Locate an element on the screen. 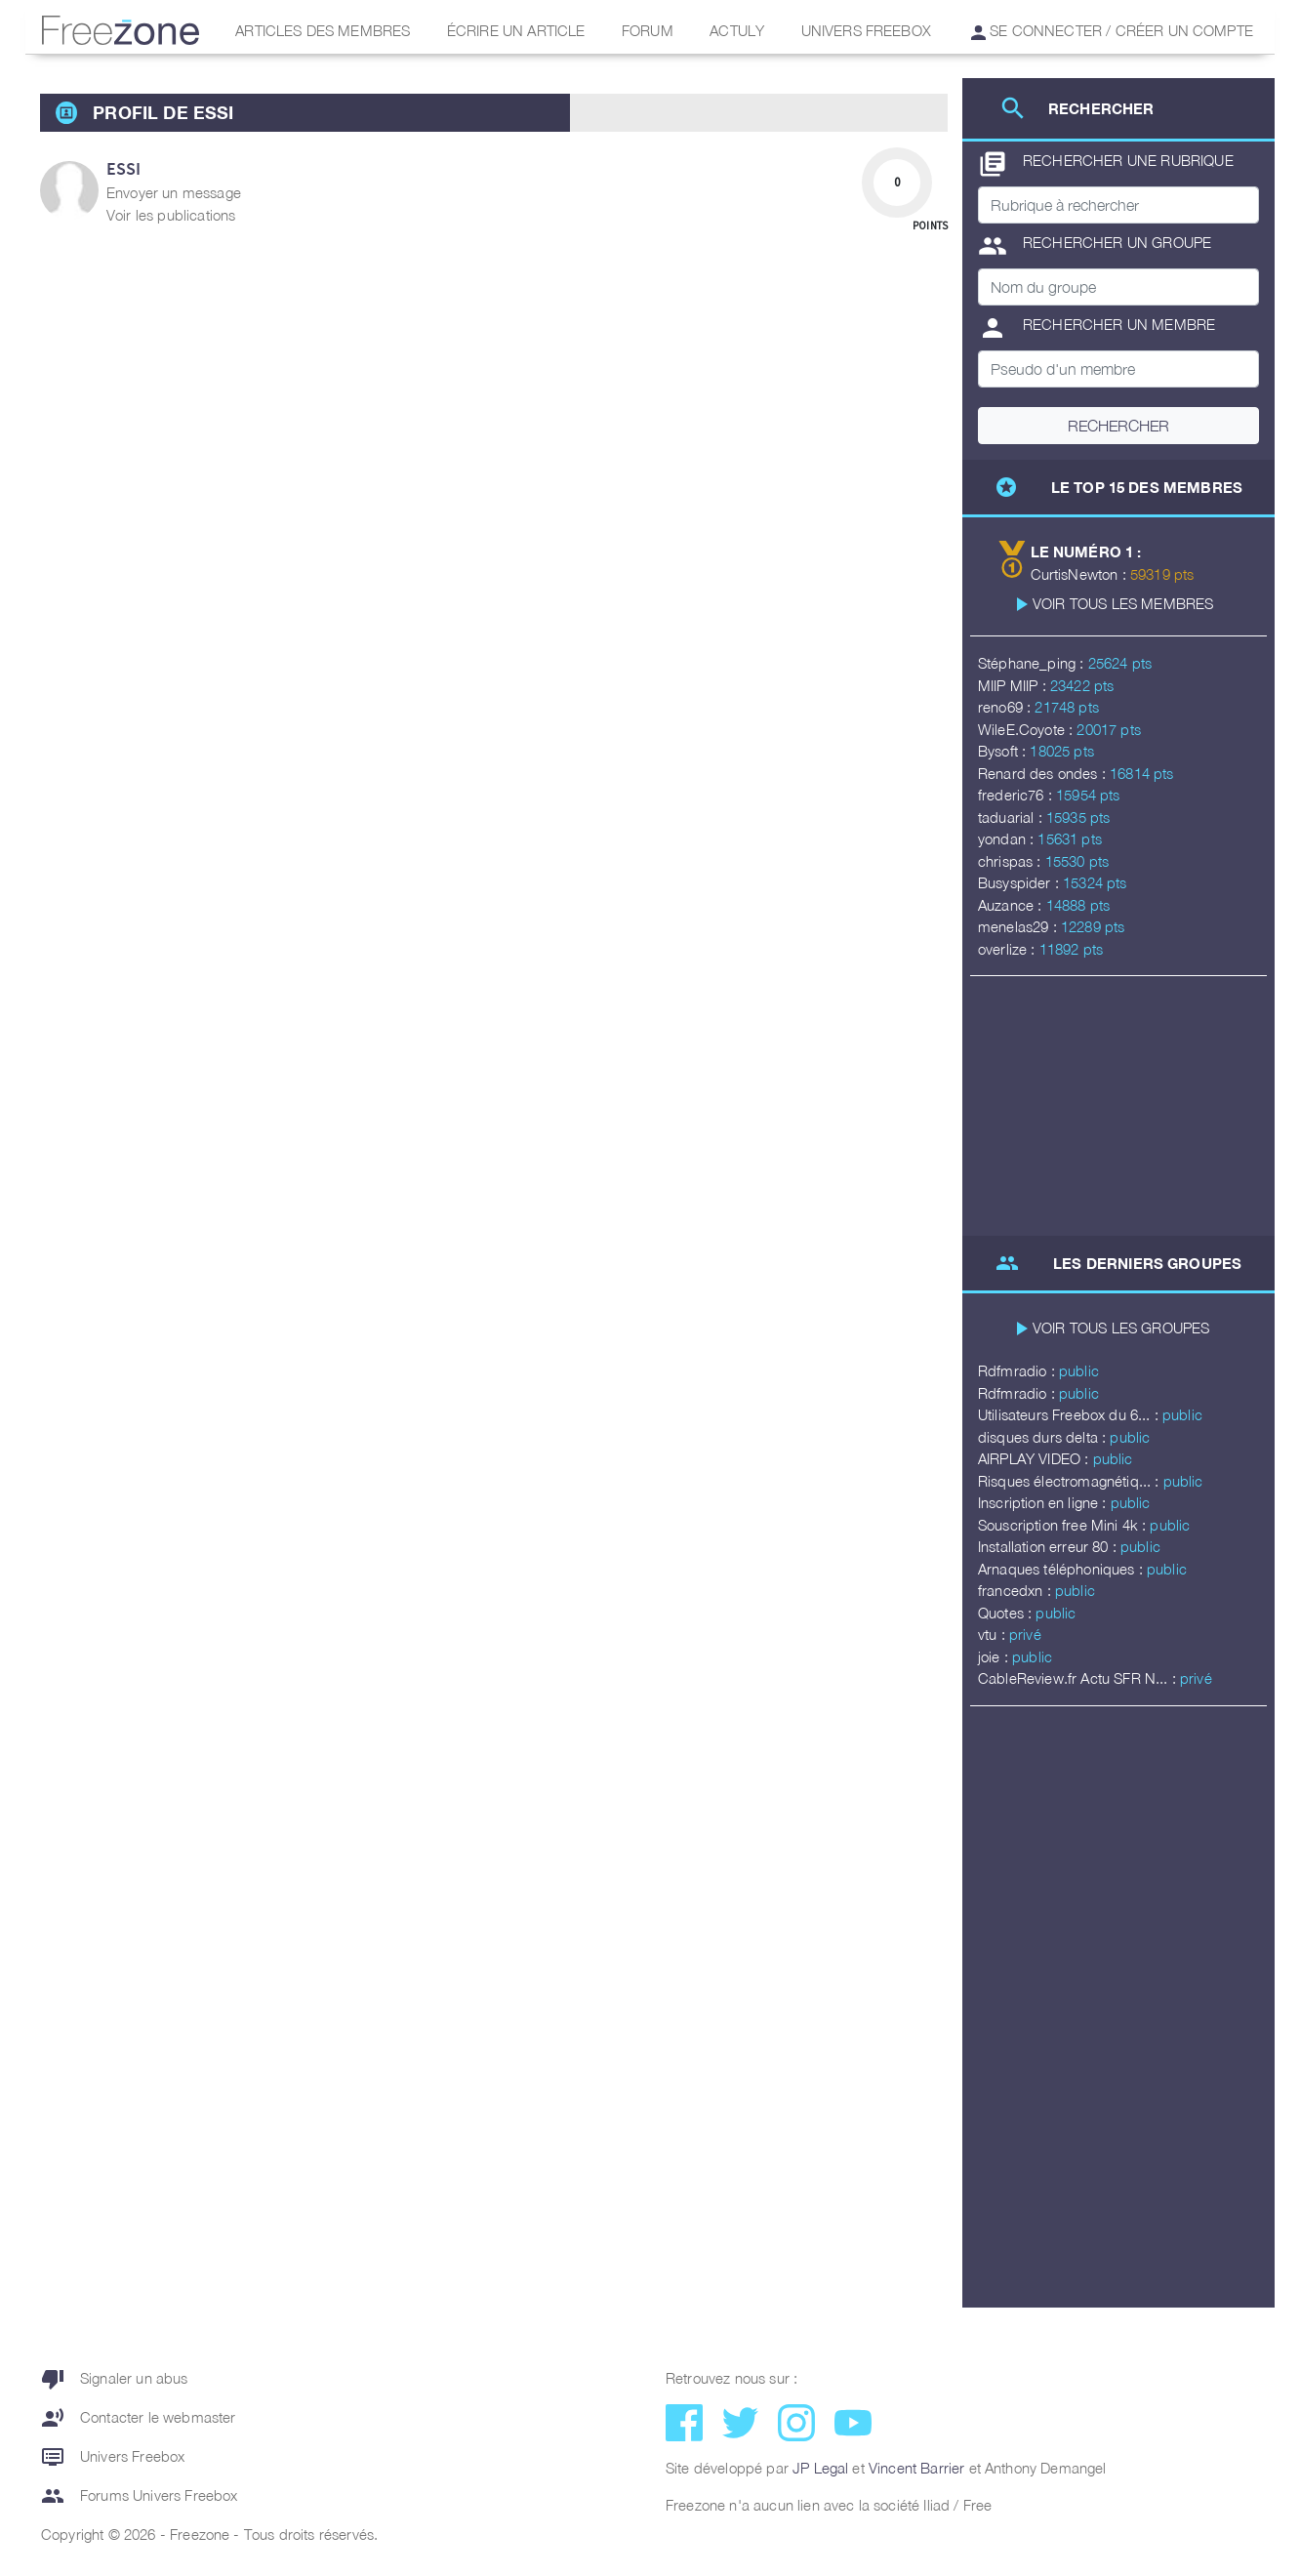 Image resolution: width=1300 pixels, height=2576 pixels. WileE.Coyote : is located at coordinates (1027, 729).